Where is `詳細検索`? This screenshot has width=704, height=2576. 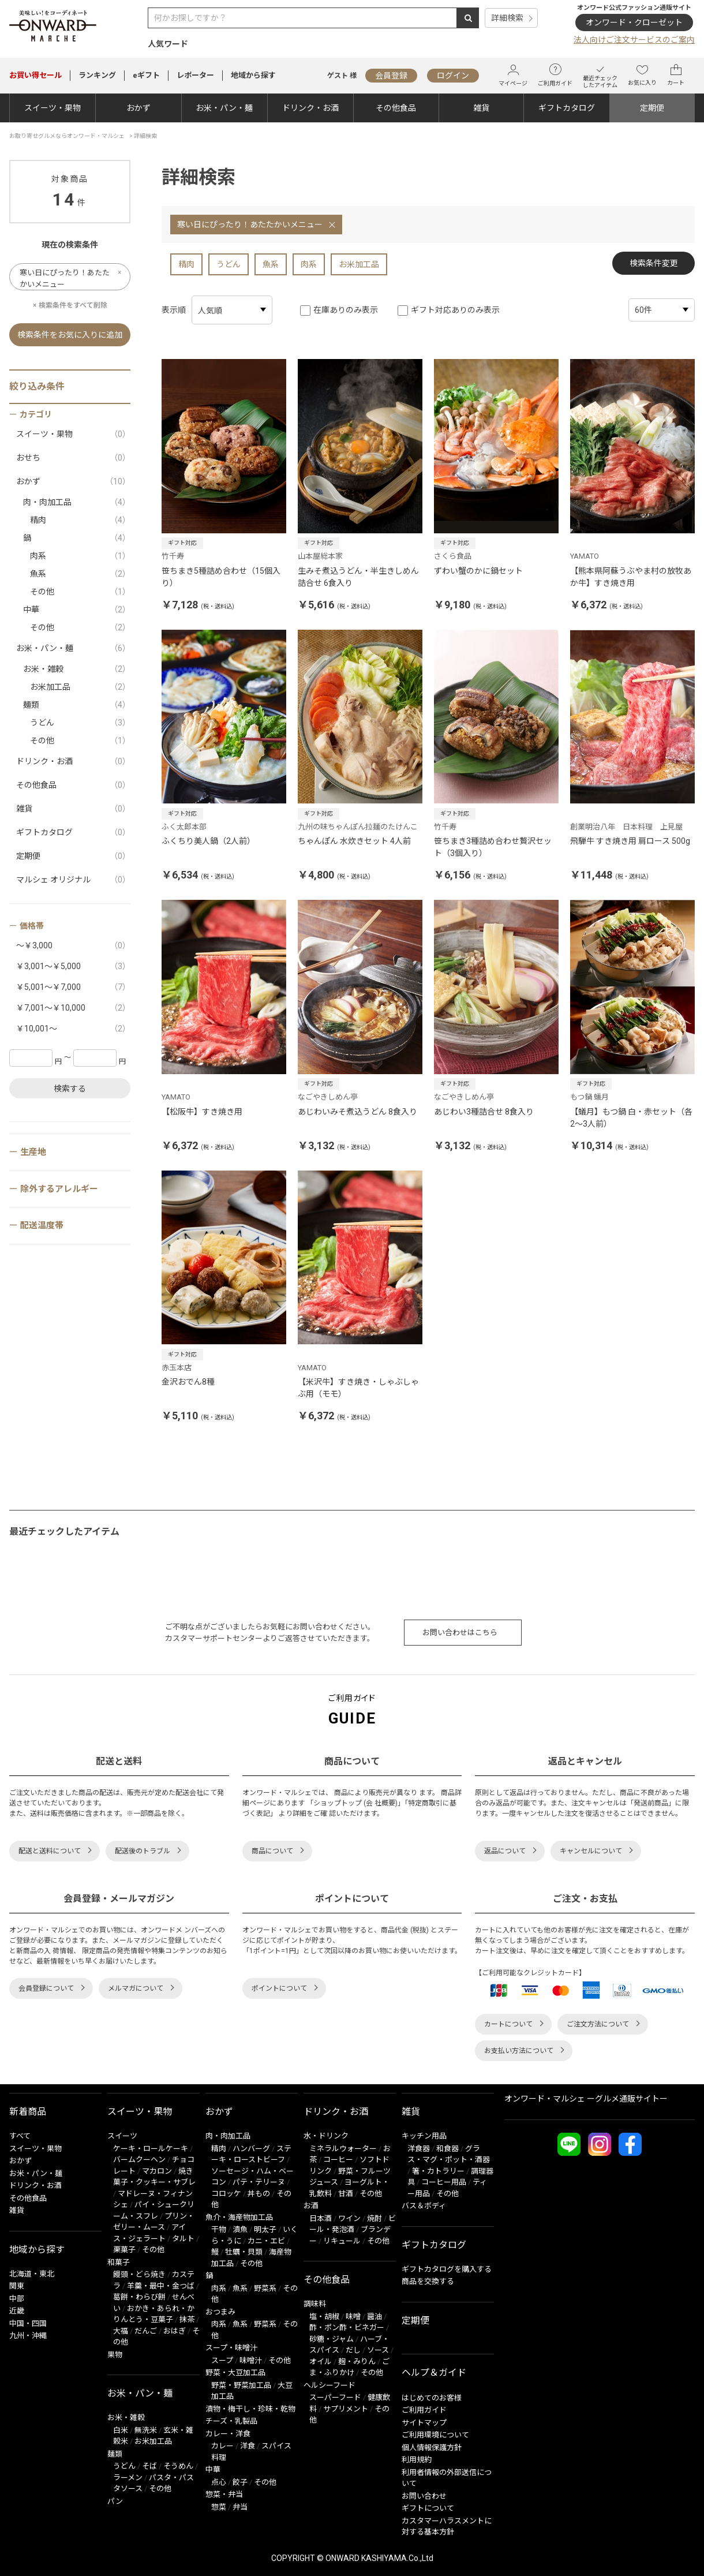 詳細検索 is located at coordinates (507, 18).